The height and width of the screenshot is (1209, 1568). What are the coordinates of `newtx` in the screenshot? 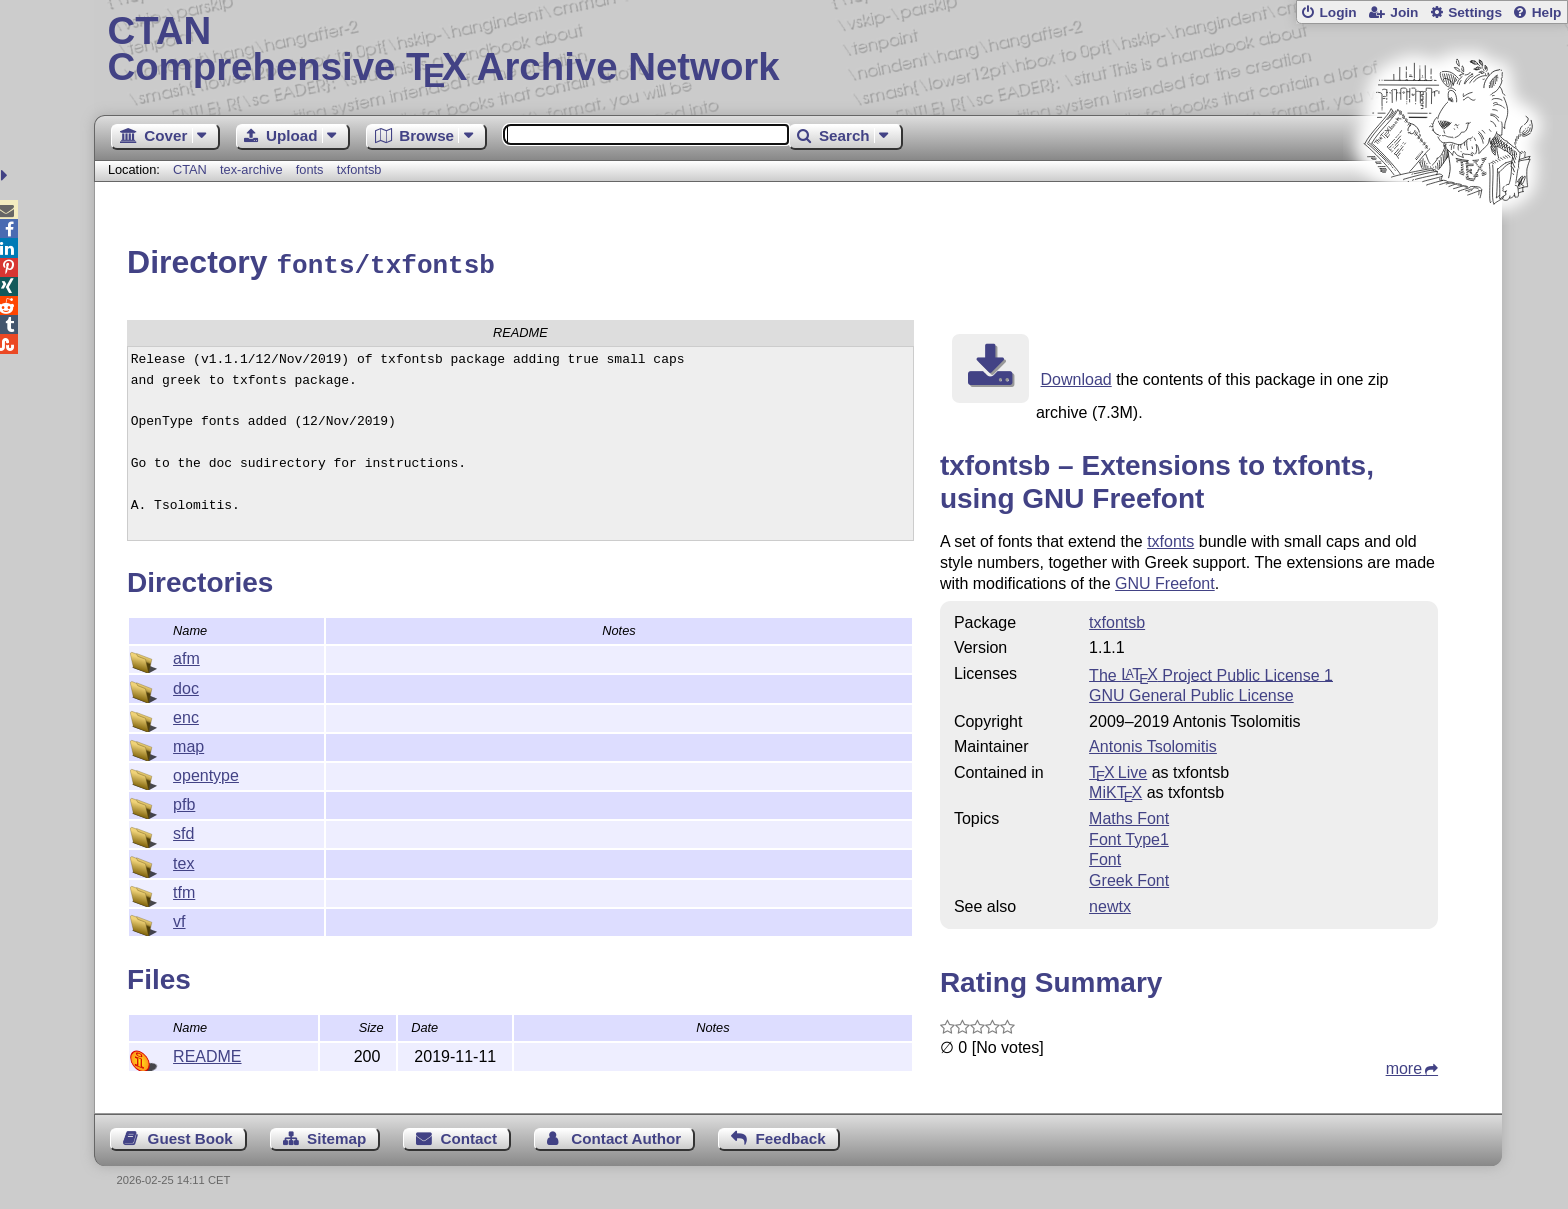 It's located at (1110, 903).